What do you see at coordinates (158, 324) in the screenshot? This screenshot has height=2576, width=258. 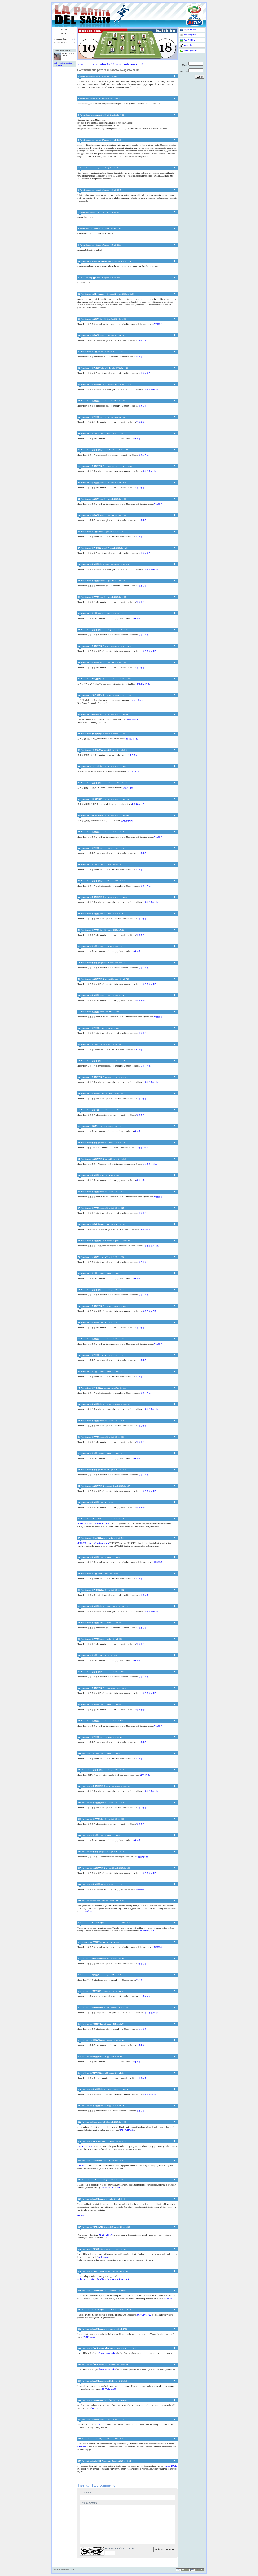 I see `무료웹툰` at bounding box center [158, 324].